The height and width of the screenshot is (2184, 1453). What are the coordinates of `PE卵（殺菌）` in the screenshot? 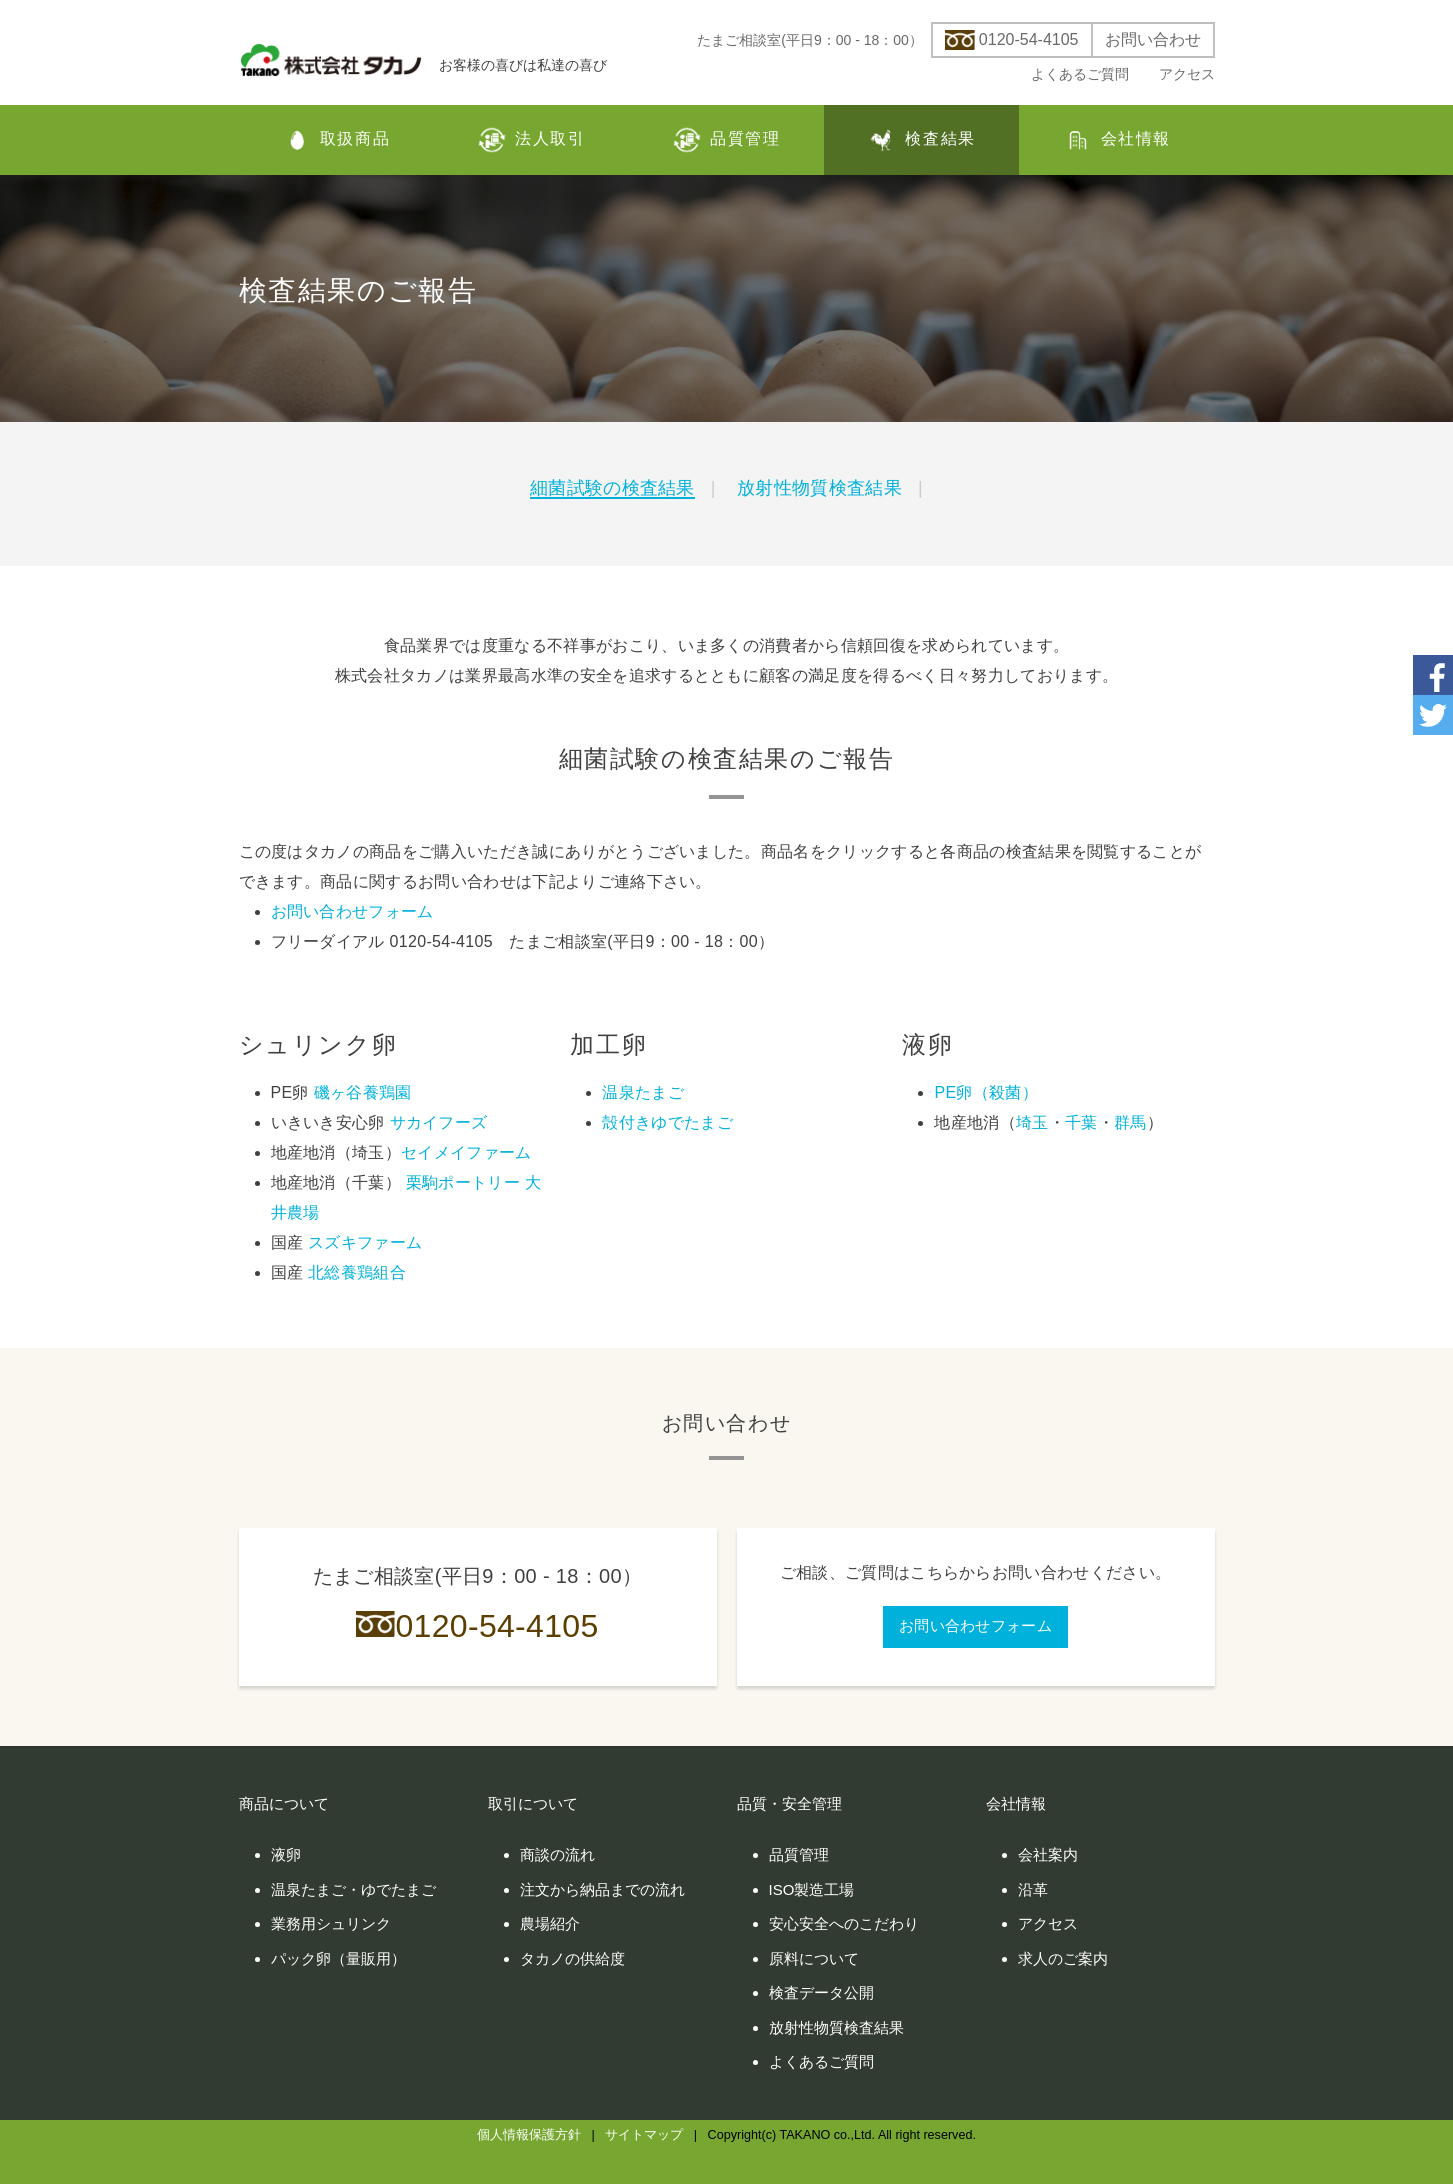 It's located at (986, 1092).